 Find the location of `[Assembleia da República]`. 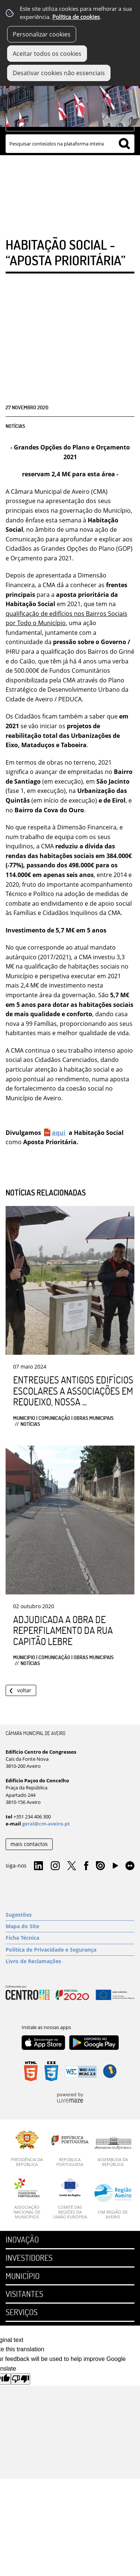

[Assembleia da República] is located at coordinates (112, 2152).